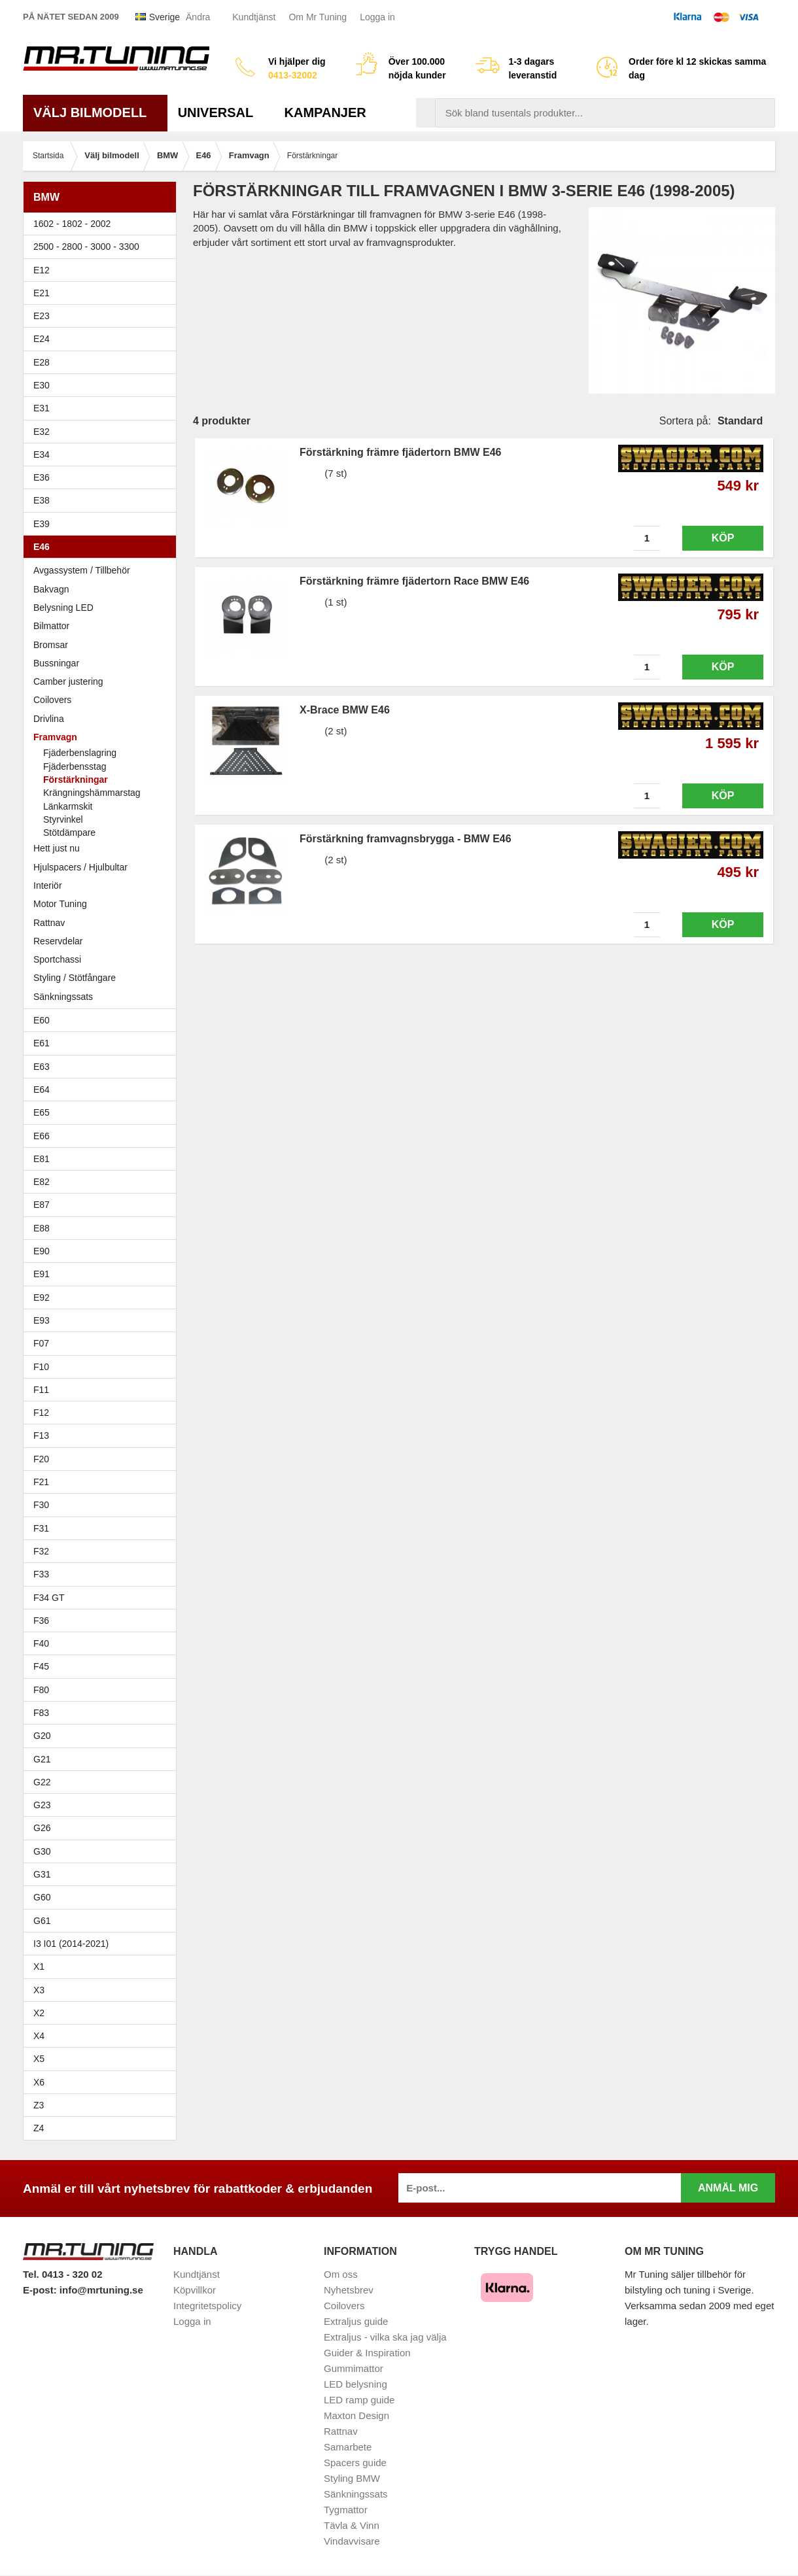  What do you see at coordinates (207, 2305) in the screenshot?
I see `Integritetspolicy` at bounding box center [207, 2305].